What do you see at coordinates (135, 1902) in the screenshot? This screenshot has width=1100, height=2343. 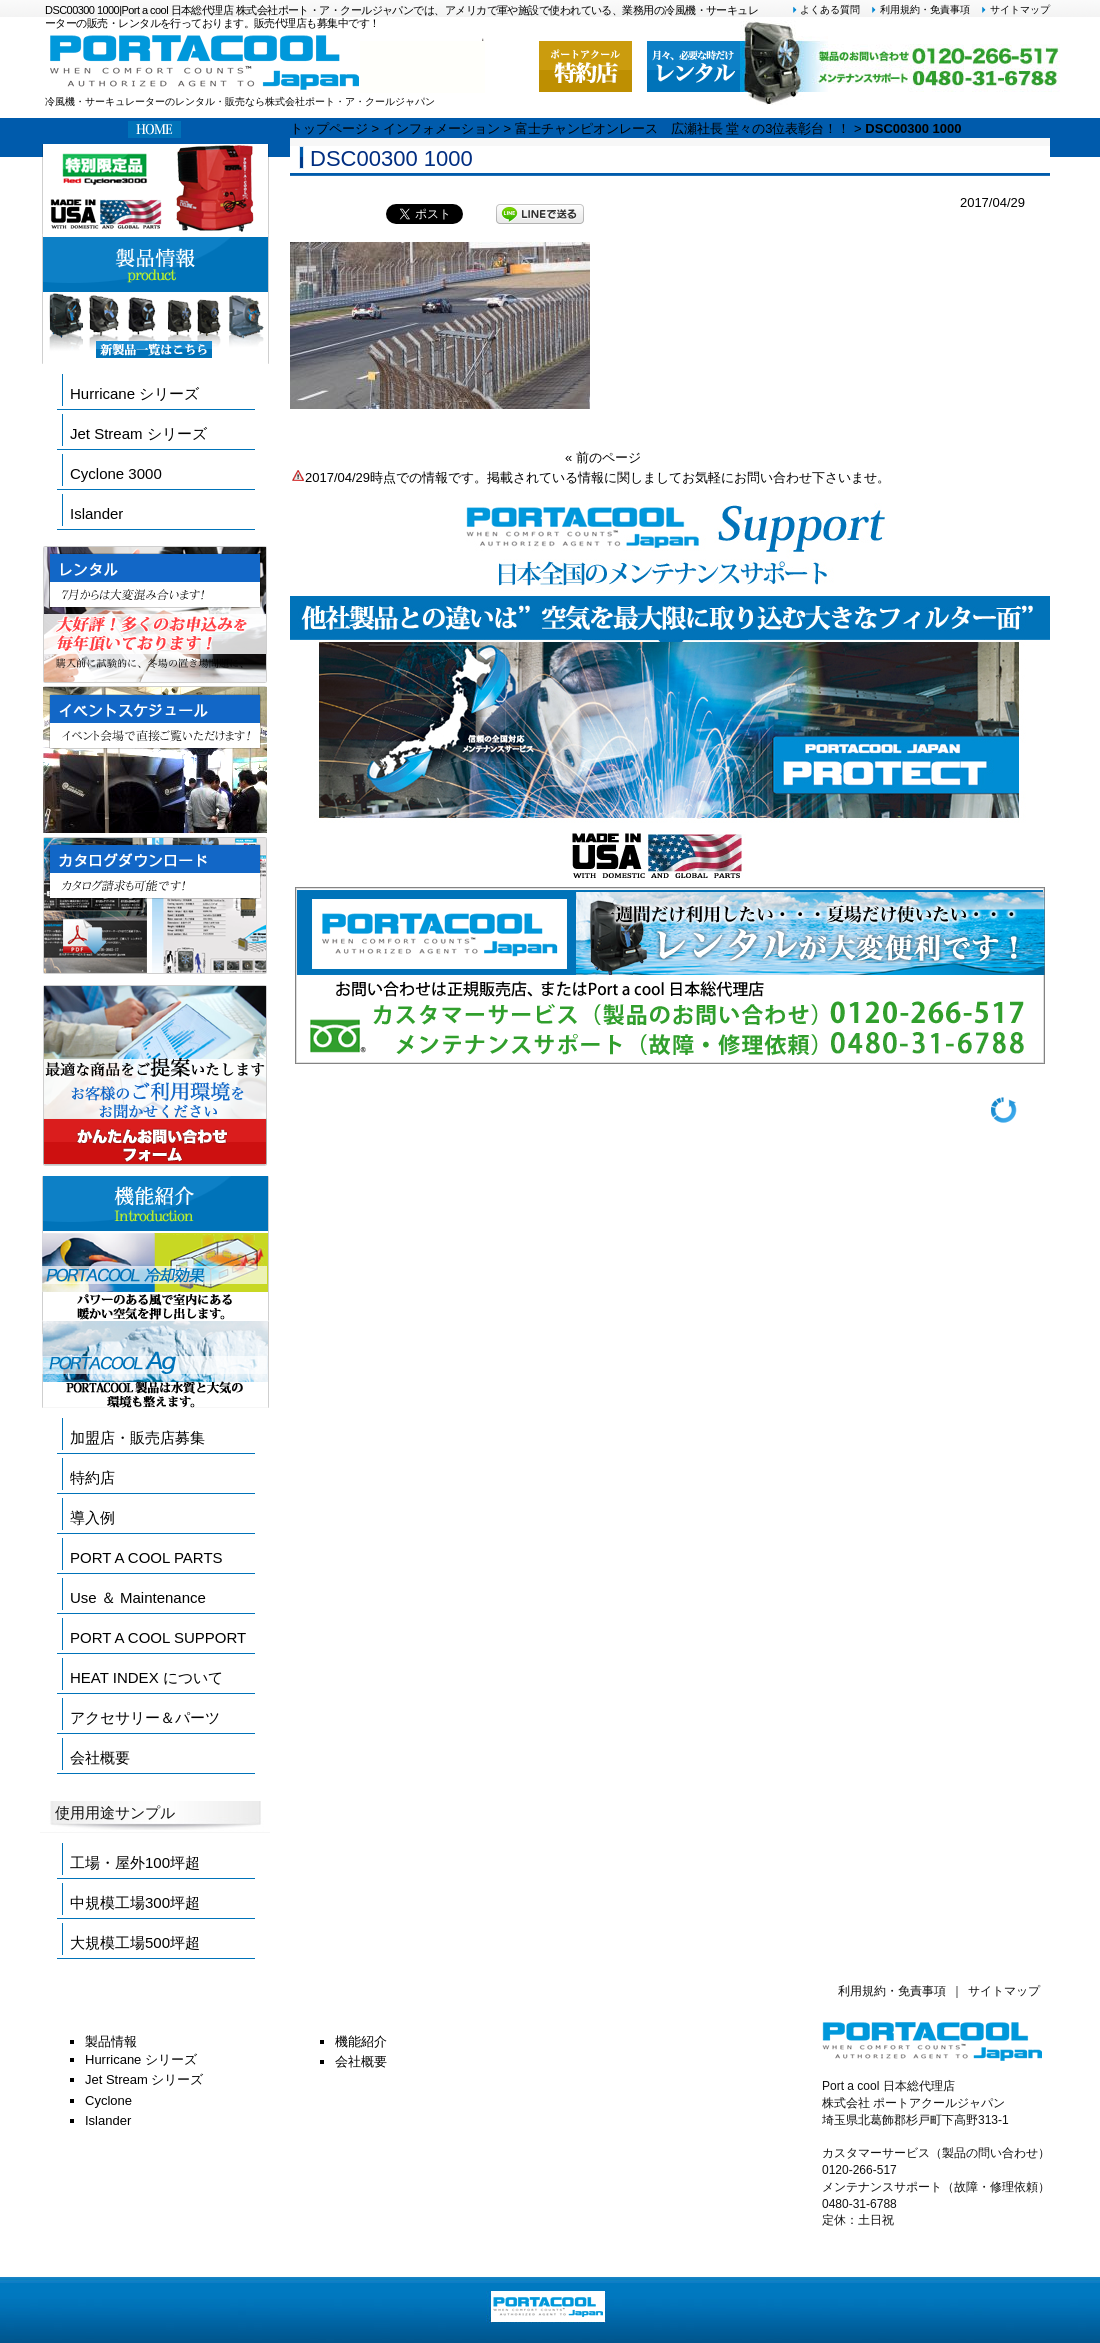 I see `中規模工場300坪超` at bounding box center [135, 1902].